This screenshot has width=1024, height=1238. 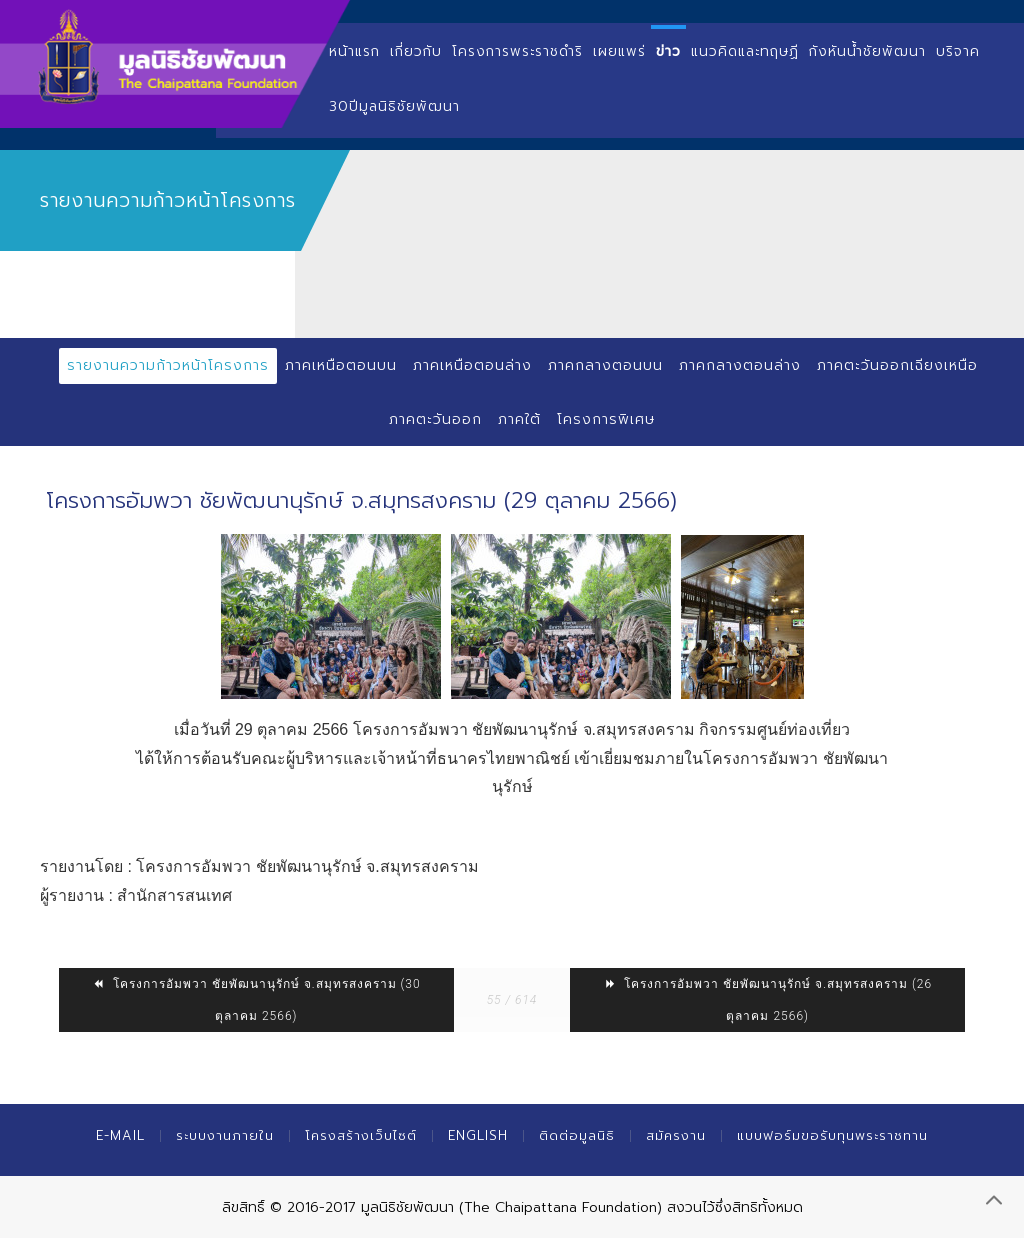 What do you see at coordinates (745, 51) in the screenshot?
I see `แนวคิดและทฤษฏี` at bounding box center [745, 51].